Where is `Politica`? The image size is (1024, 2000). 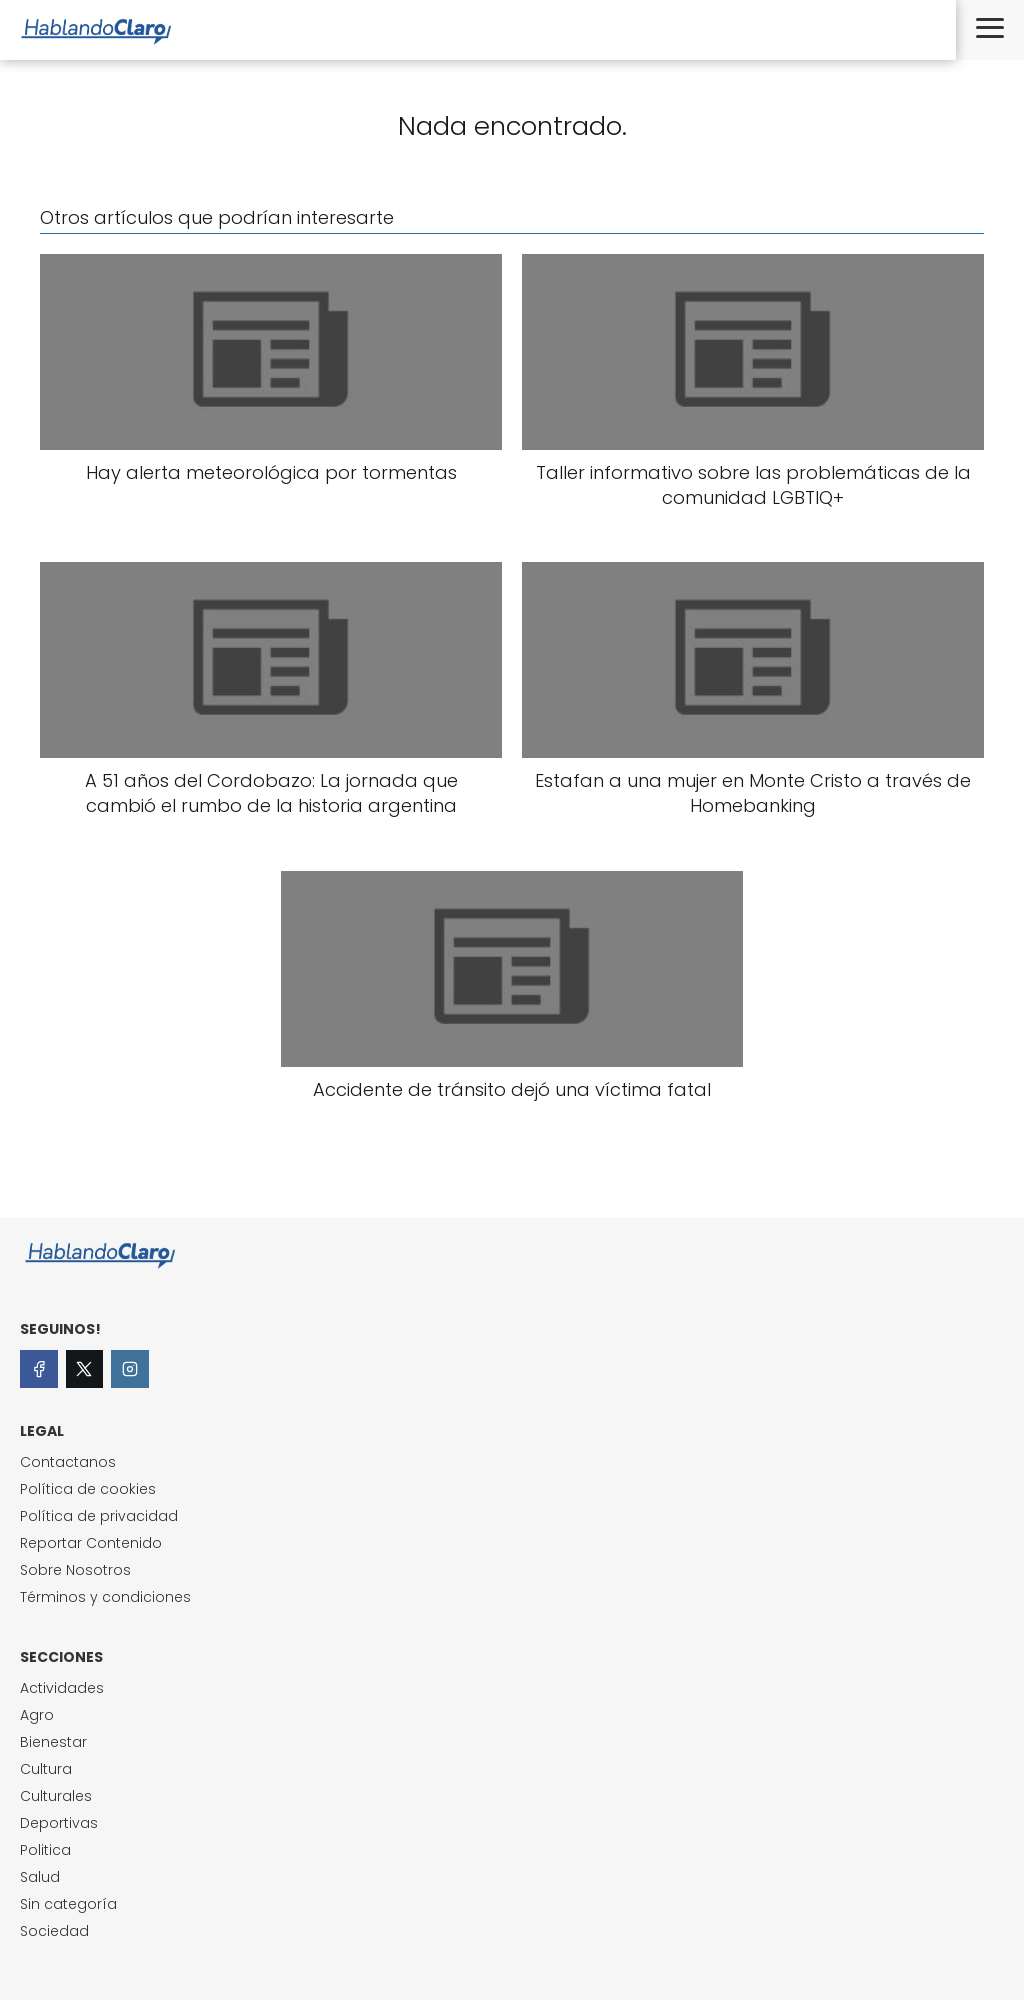
Politica is located at coordinates (45, 1850).